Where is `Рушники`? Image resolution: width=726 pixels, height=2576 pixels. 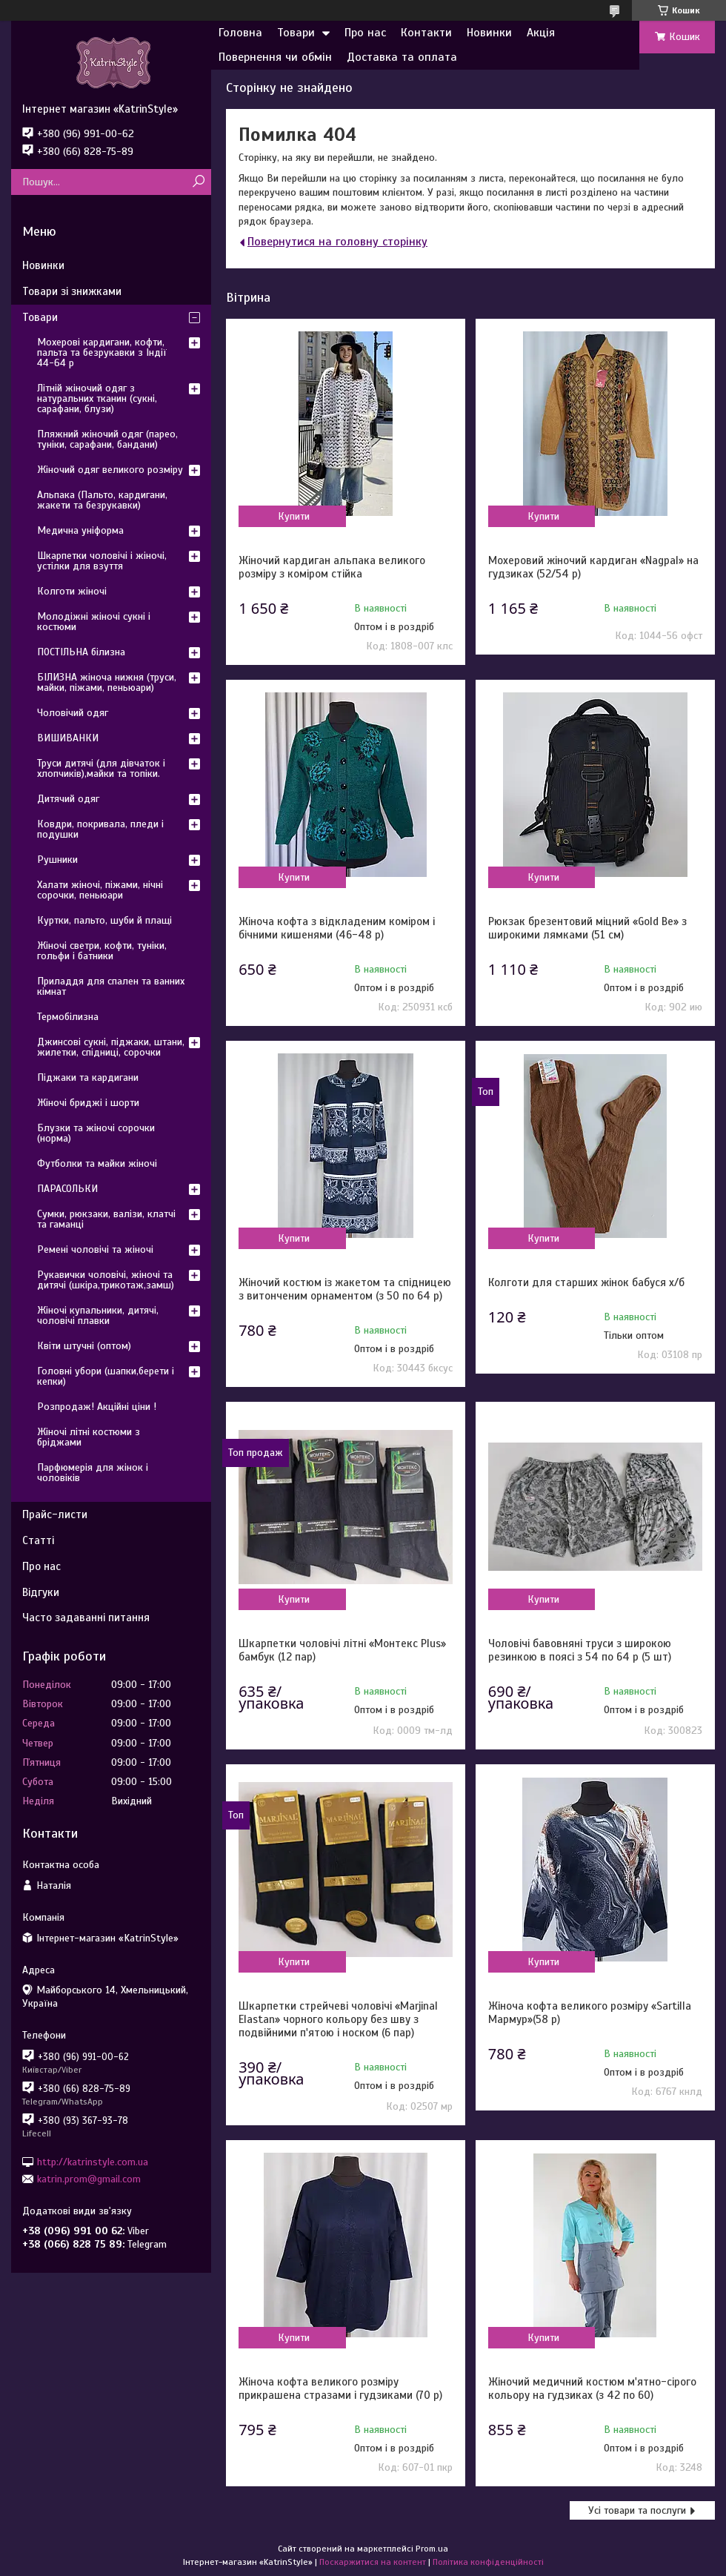
Рушники is located at coordinates (57, 859).